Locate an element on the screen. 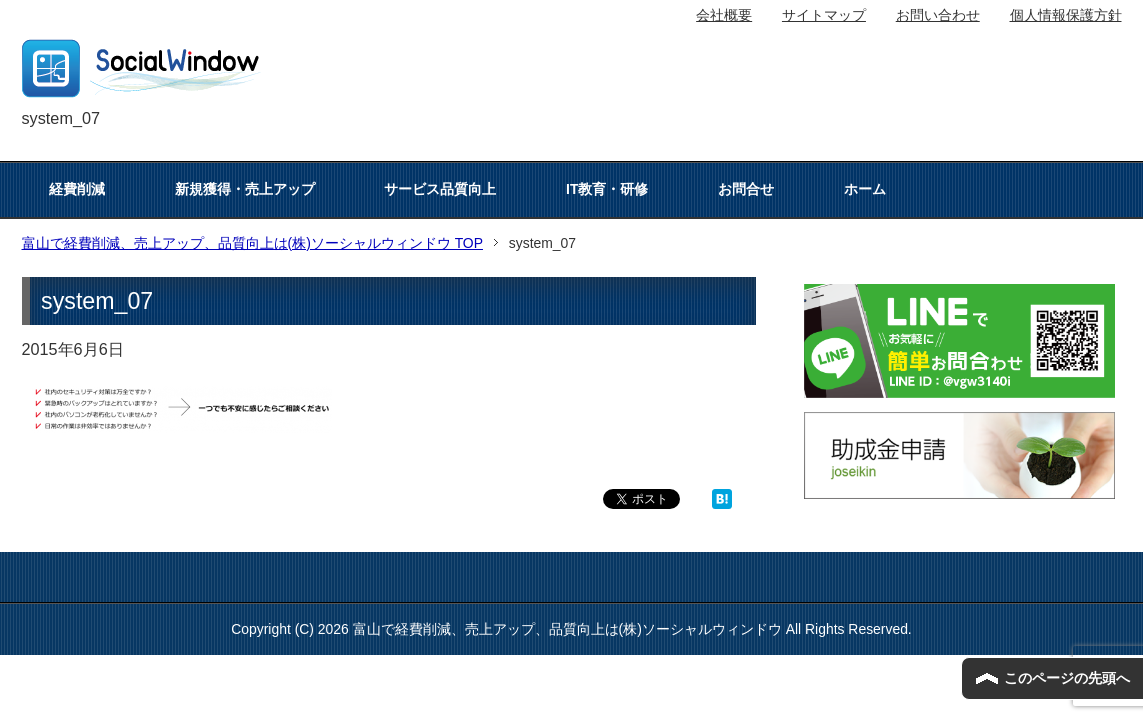 The image size is (1143, 720). 個人情報保護方針 is located at coordinates (1066, 15).